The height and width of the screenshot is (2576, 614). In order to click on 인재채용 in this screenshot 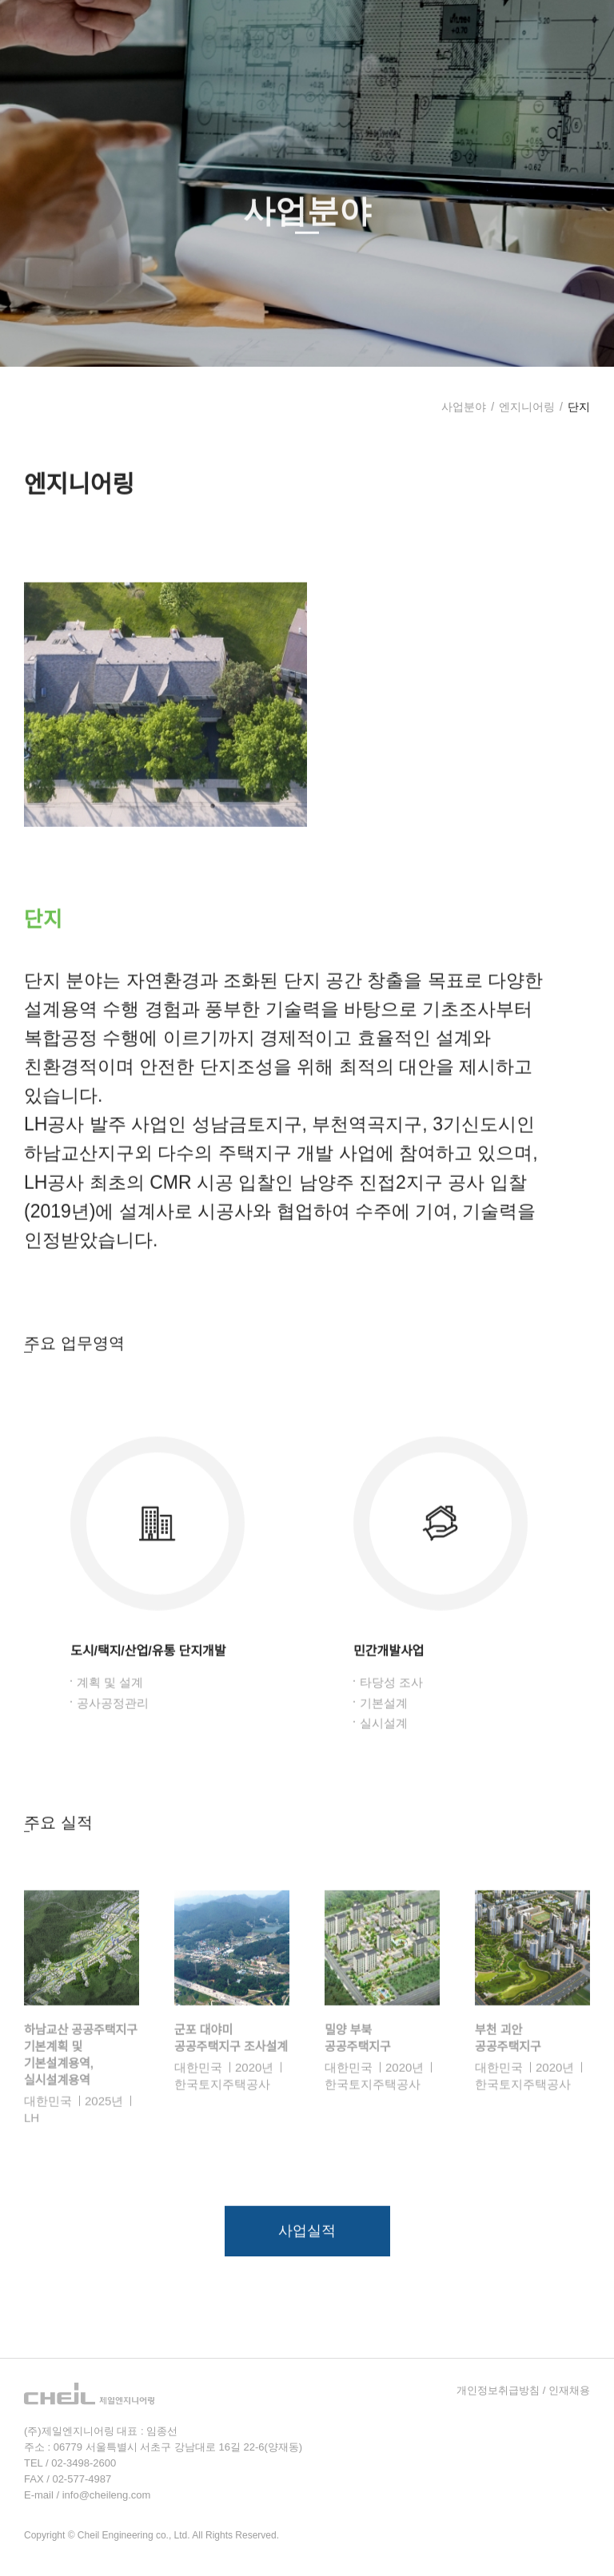, I will do `click(569, 2390)`.